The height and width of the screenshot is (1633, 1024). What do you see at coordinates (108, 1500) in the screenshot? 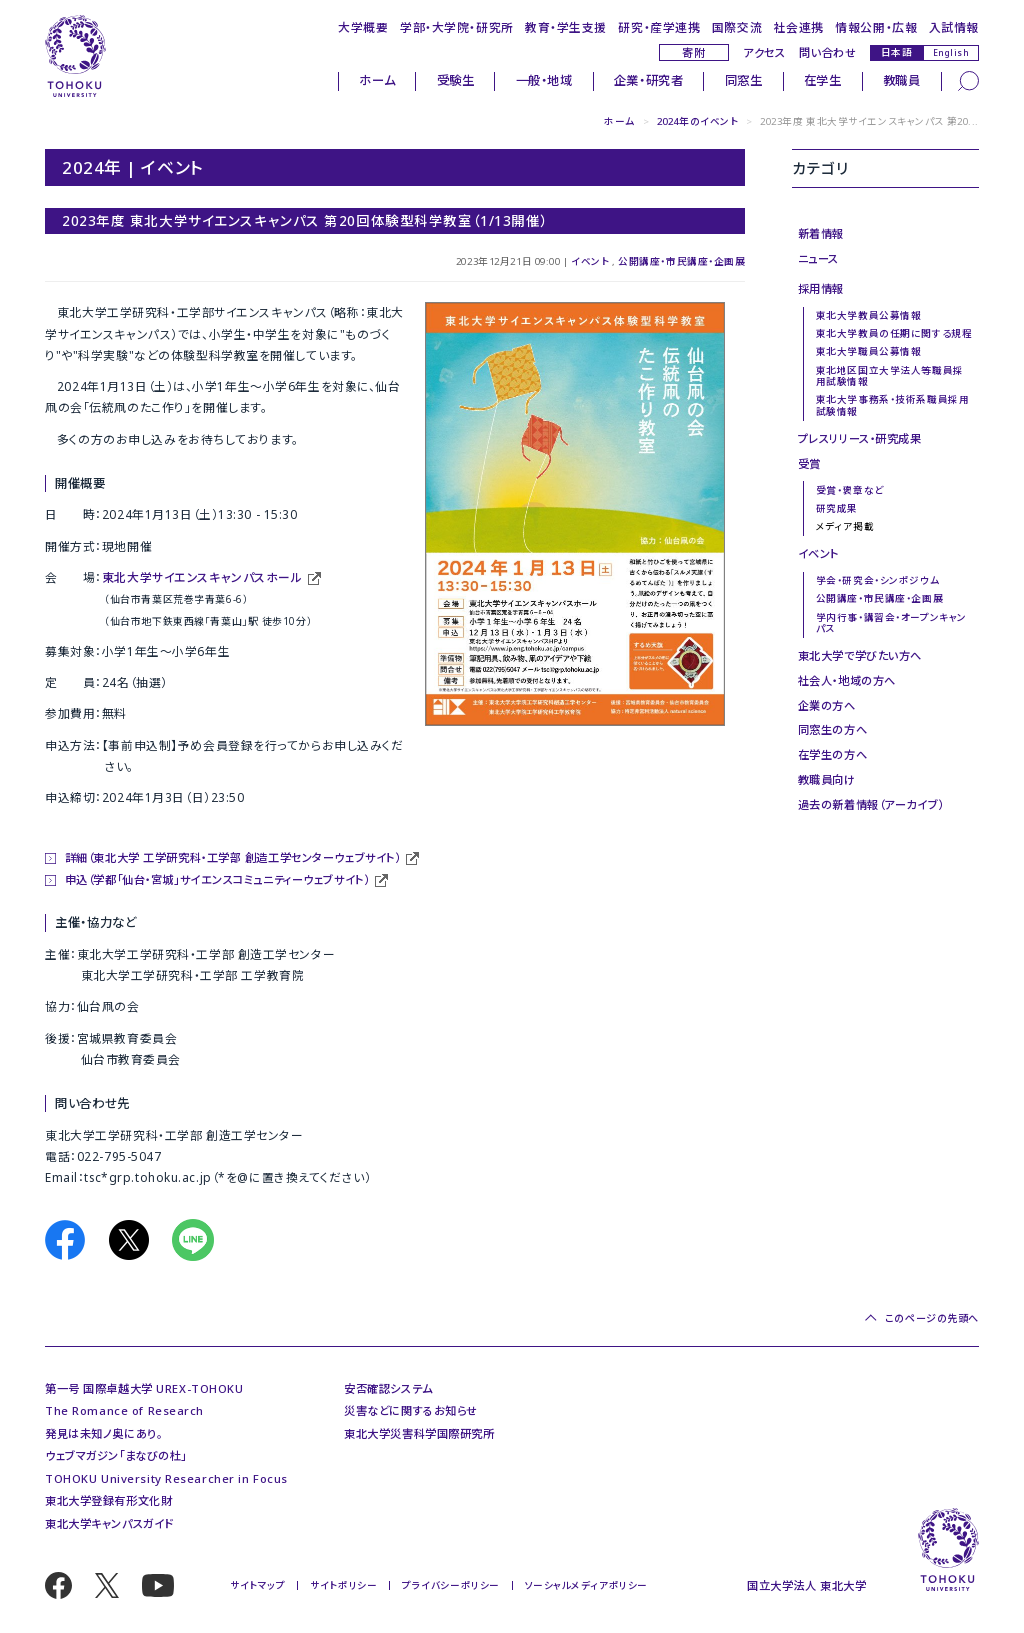
I see `東北大学登録有形文化財` at bounding box center [108, 1500].